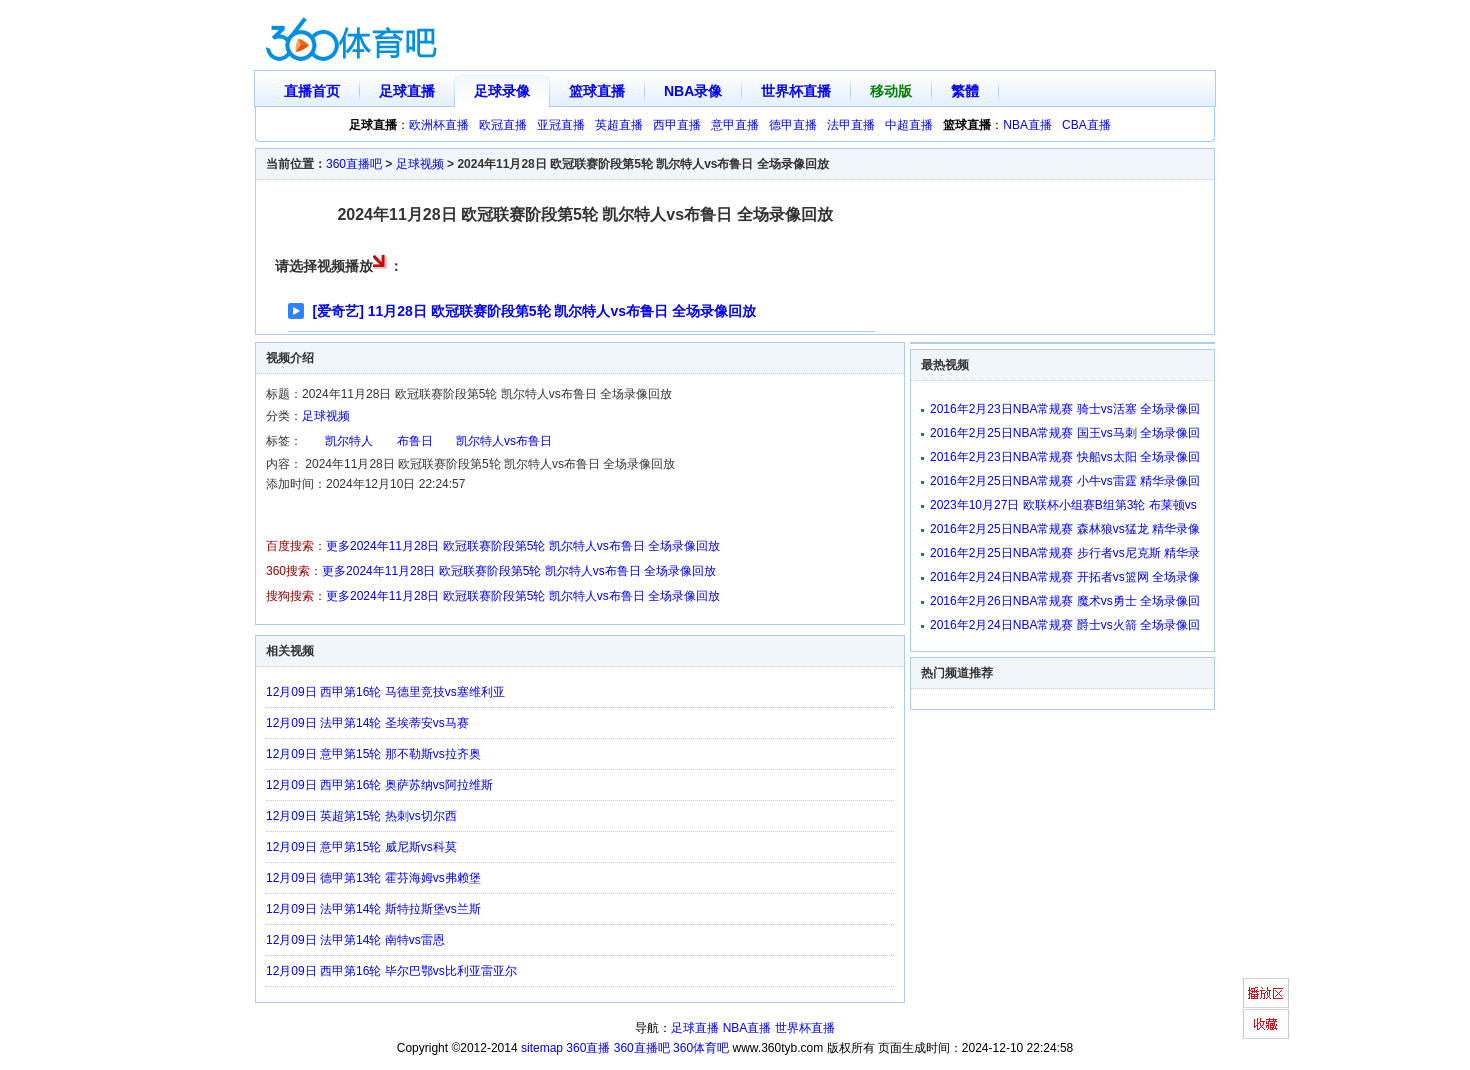 The height and width of the screenshot is (1070, 1470). What do you see at coordinates (542, 1048) in the screenshot?
I see `sitemap` at bounding box center [542, 1048].